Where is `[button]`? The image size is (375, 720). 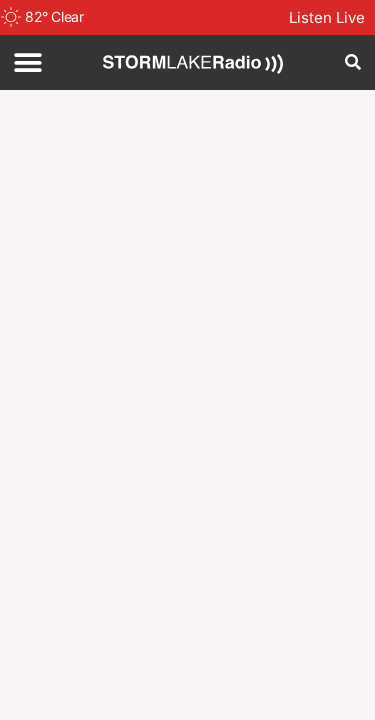
[button] is located at coordinates (27, 62).